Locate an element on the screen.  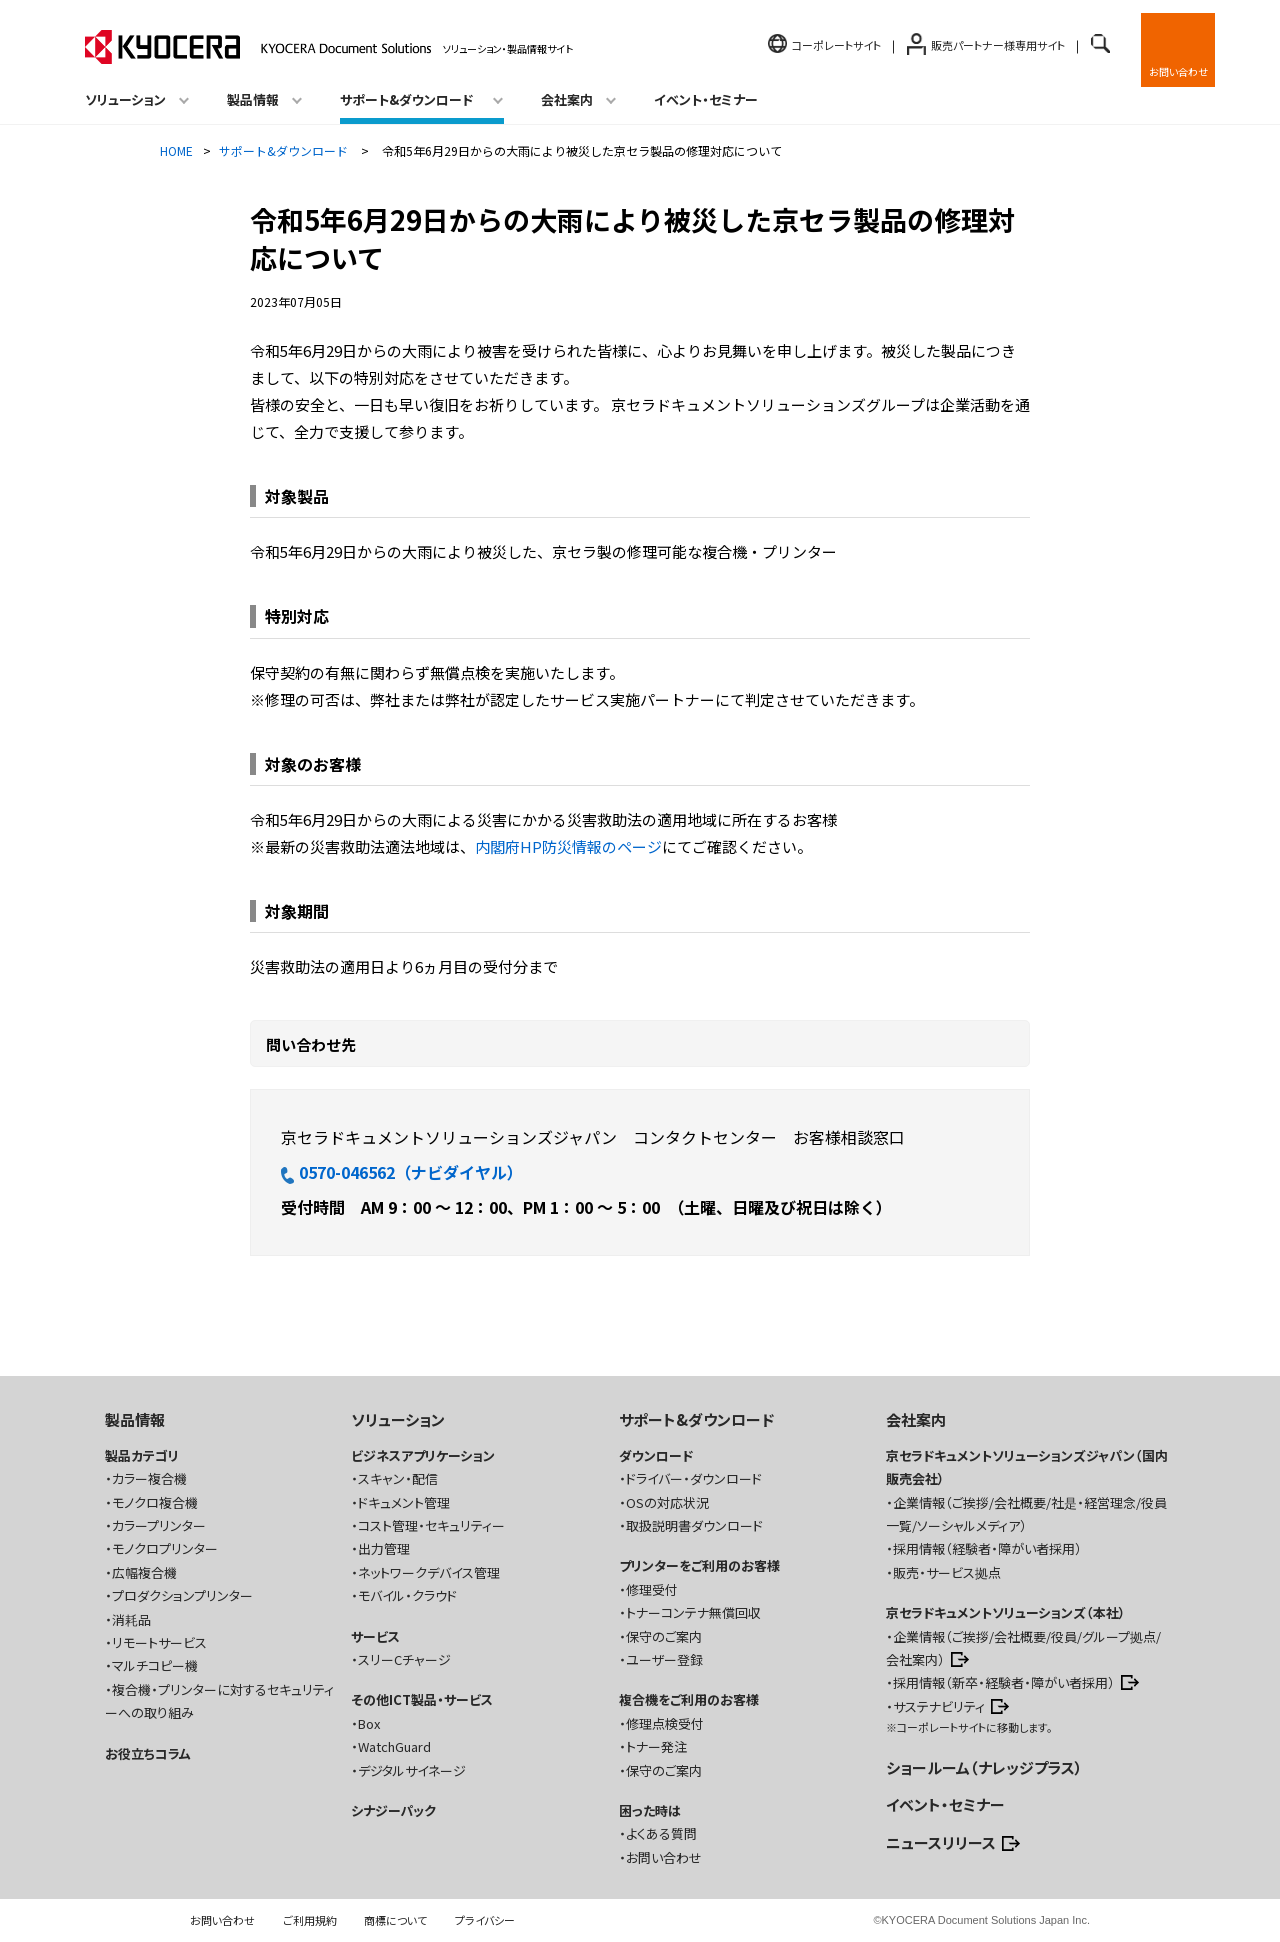
商標について is located at coordinates (395, 1920).